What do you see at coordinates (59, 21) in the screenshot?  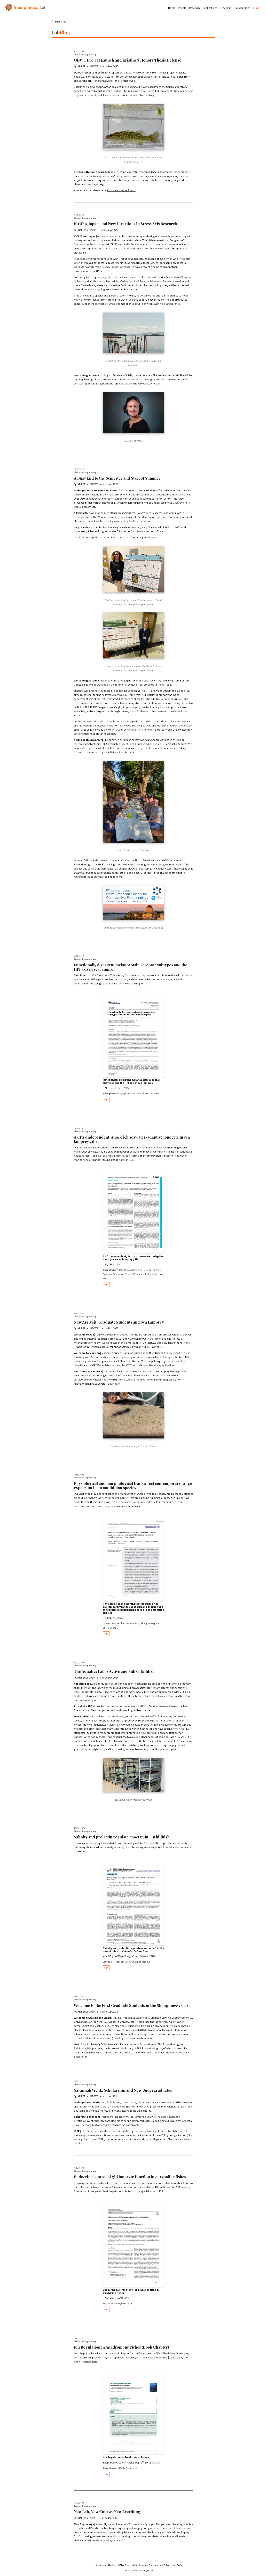 I see `Subscribe` at bounding box center [59, 21].